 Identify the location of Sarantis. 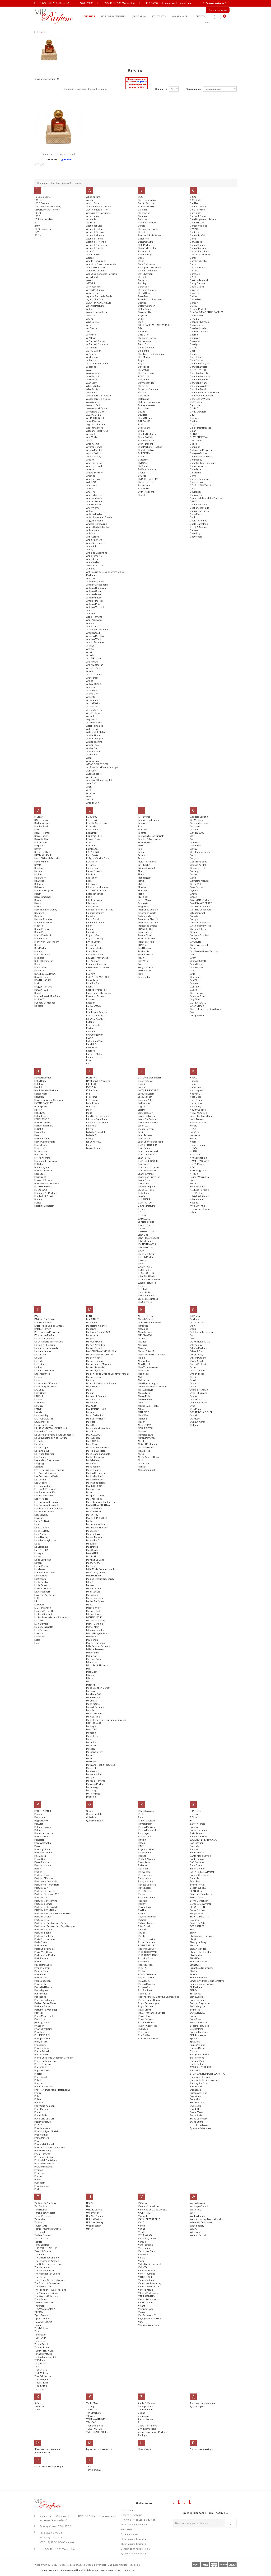
(194, 1878).